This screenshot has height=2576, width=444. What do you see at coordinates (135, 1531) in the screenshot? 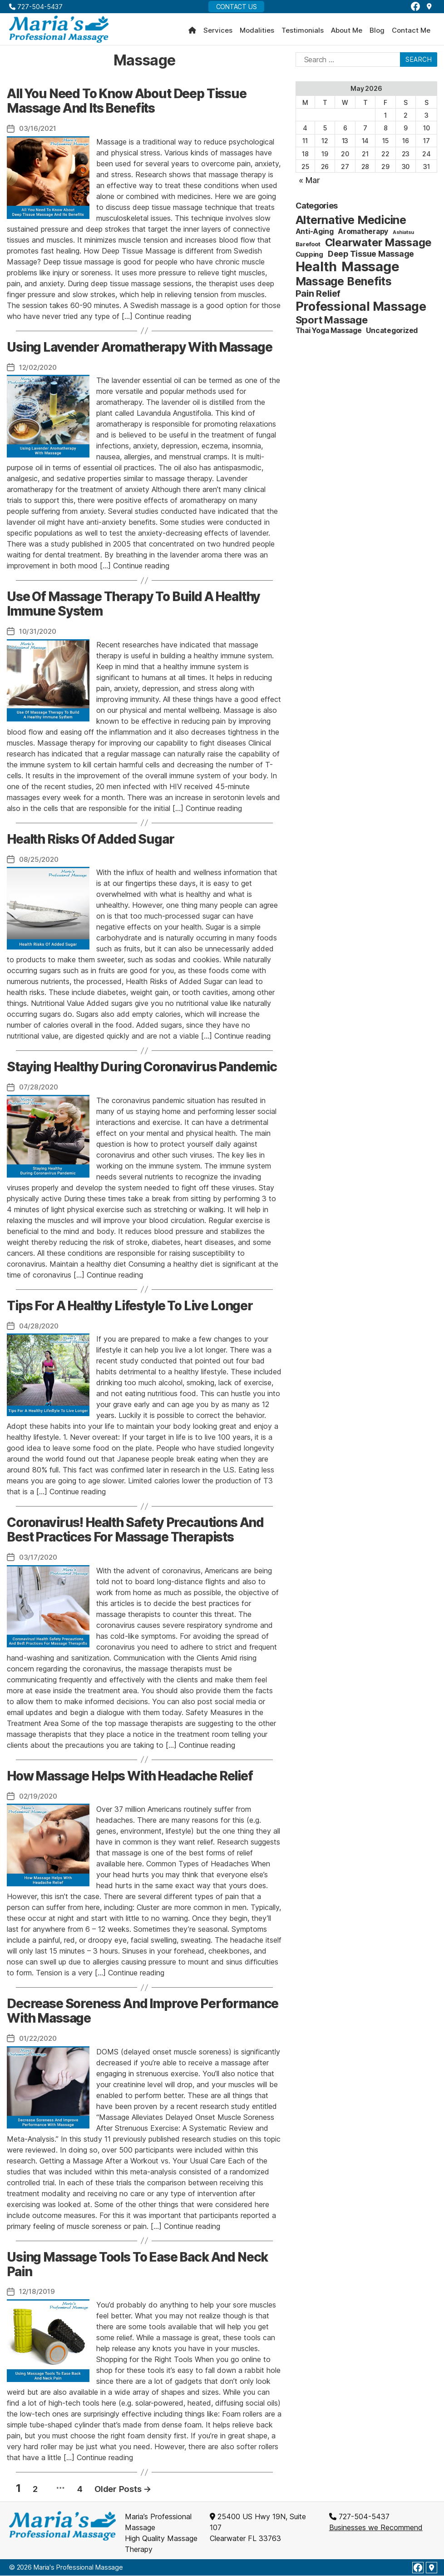
I see `Coronavirus! Health Safety Precautions And Best Practices For Massage Therapists` at bounding box center [135, 1531].